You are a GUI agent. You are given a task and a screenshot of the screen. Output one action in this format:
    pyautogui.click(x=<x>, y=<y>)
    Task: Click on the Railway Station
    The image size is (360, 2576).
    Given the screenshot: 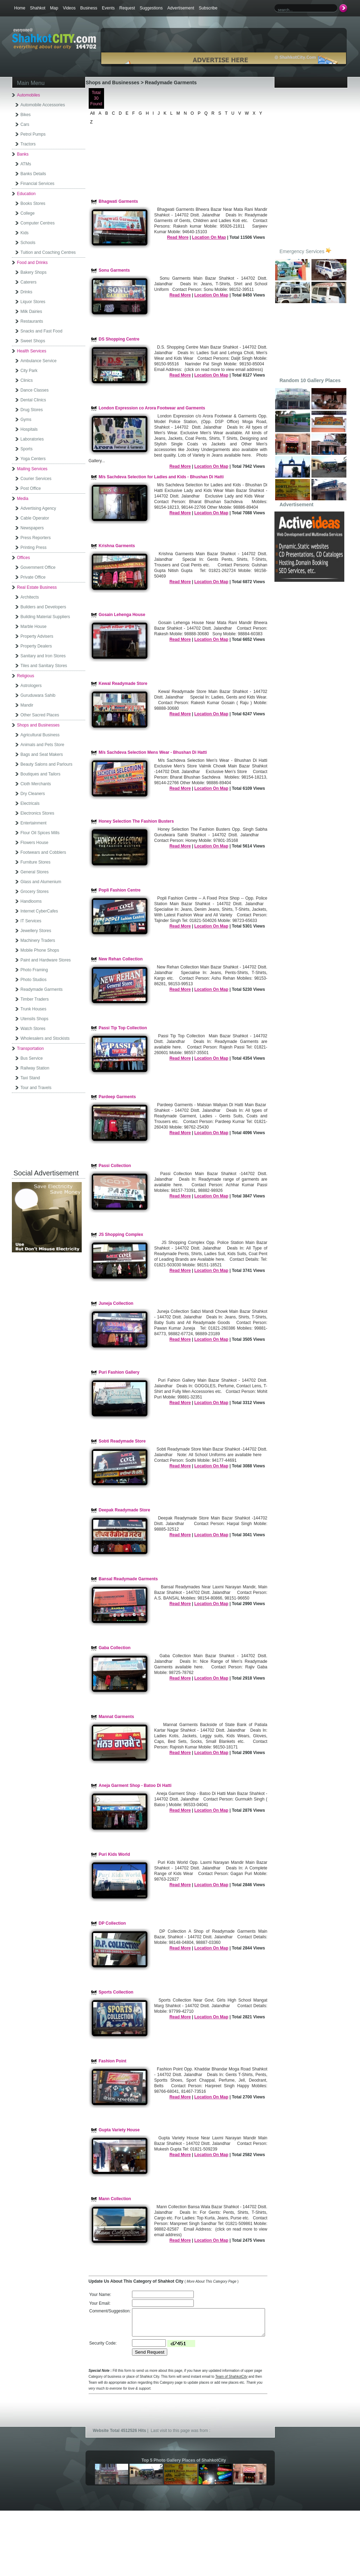 What is the action you would take?
    pyautogui.click(x=35, y=1068)
    